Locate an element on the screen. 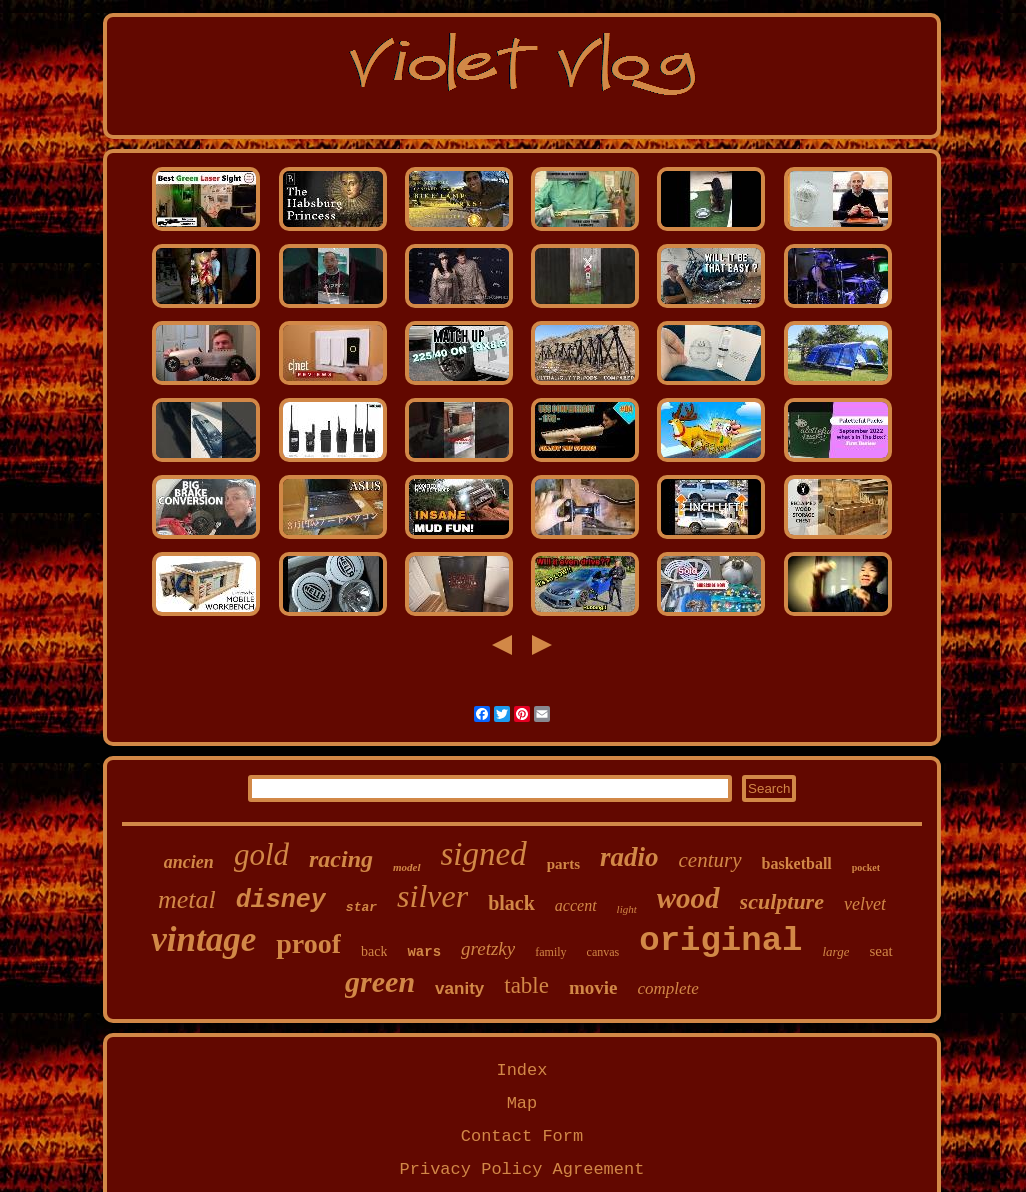  family is located at coordinates (550, 952).